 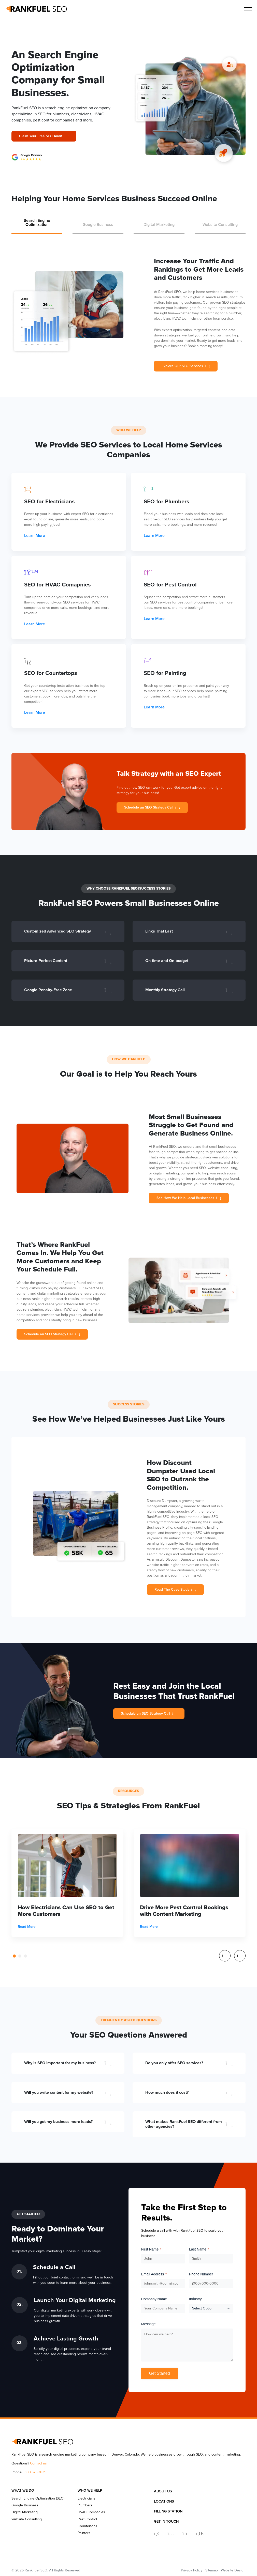 What do you see at coordinates (84, 2533) in the screenshot?
I see `Painters` at bounding box center [84, 2533].